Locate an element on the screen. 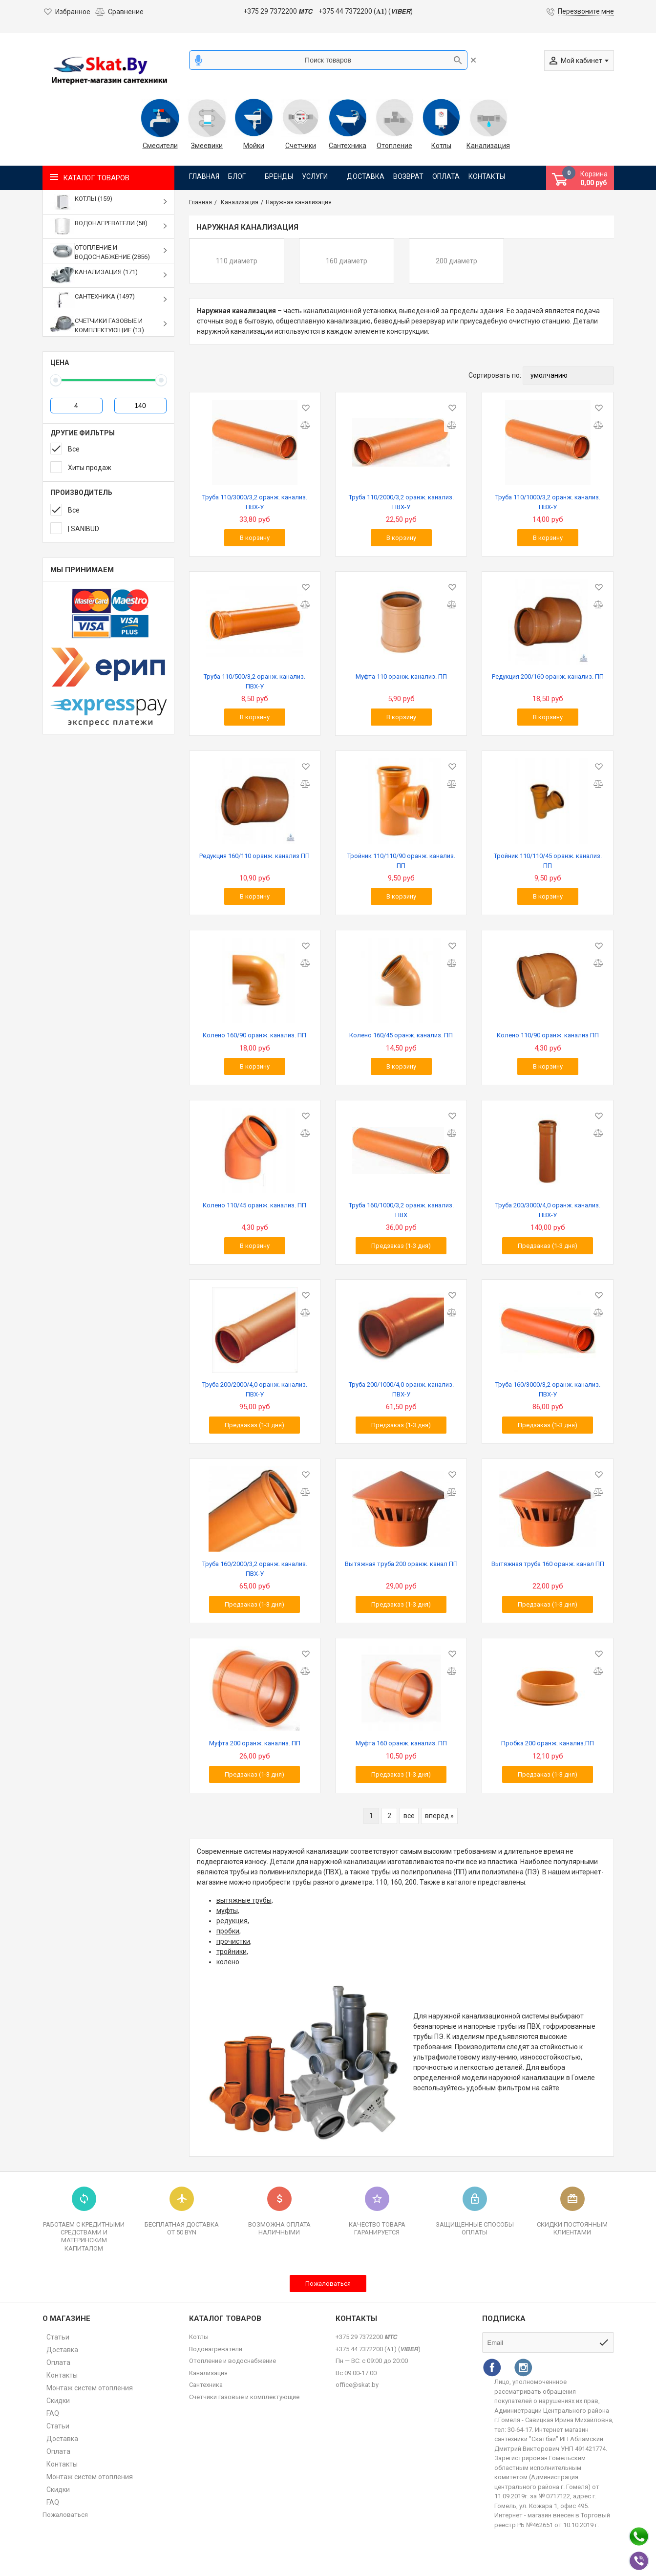 The height and width of the screenshot is (2576, 656). Труба 200/3000/4,0 оранж. канализ. ПВХ-У is located at coordinates (547, 1210).